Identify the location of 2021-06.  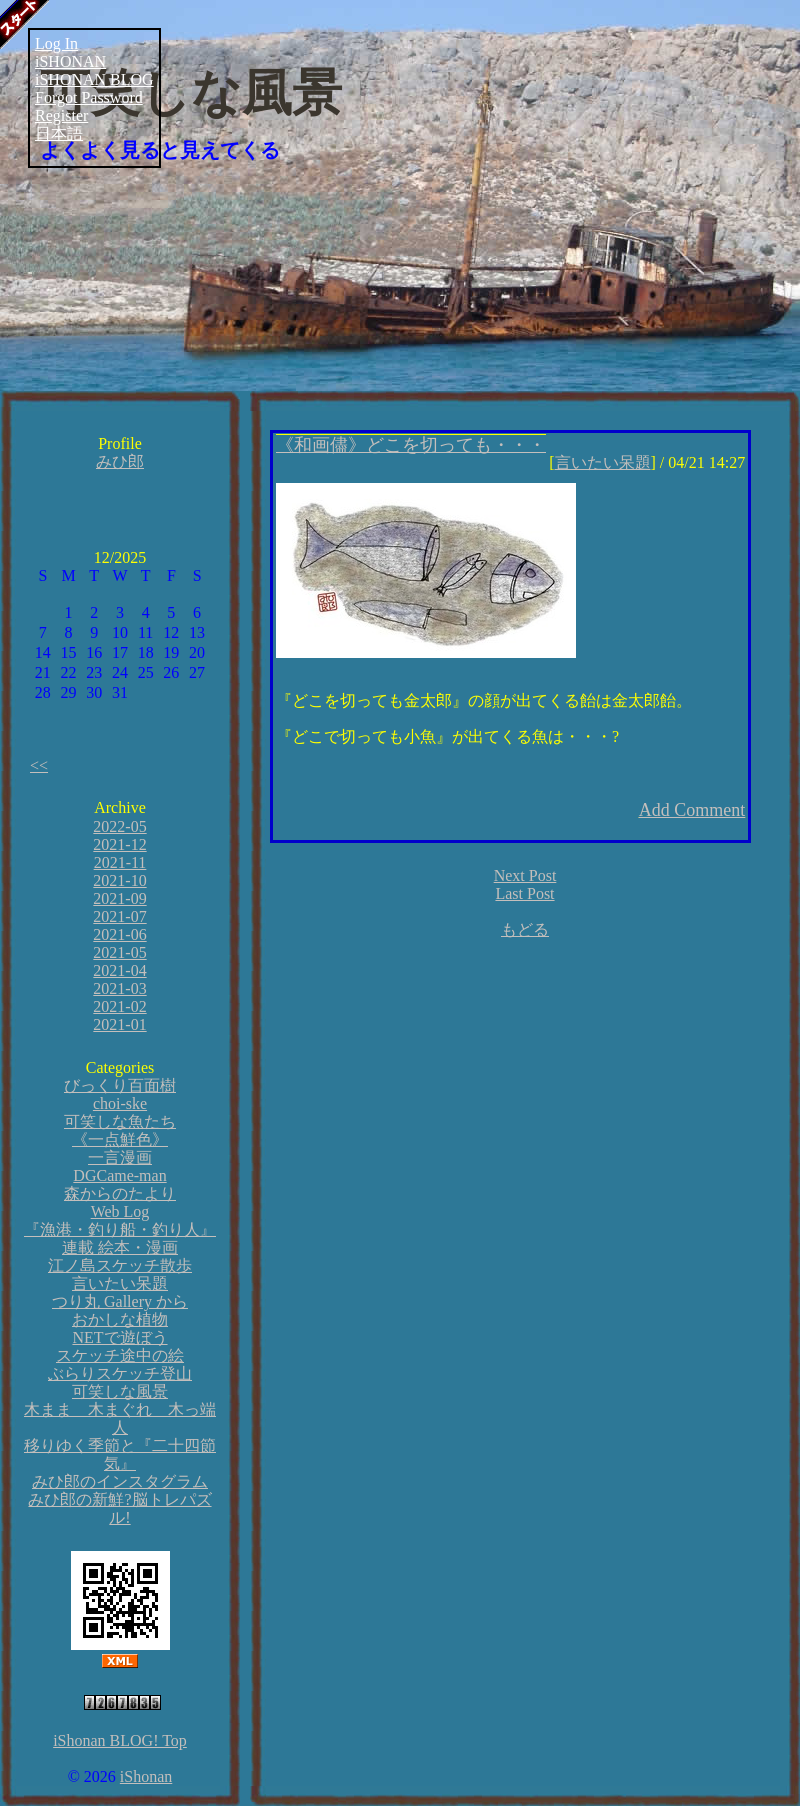
(119, 934).